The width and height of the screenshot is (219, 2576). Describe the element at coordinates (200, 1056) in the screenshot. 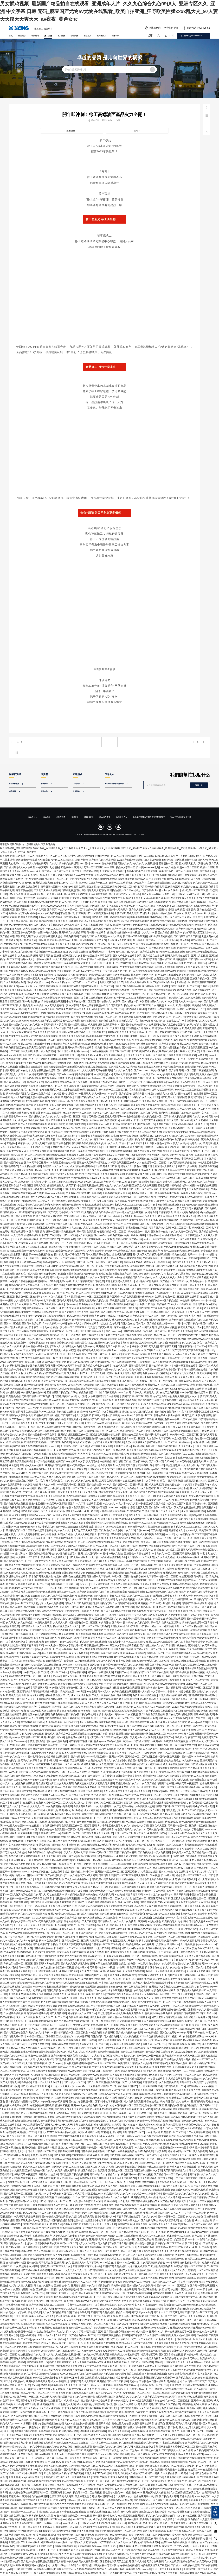

I see `亚洲精品国产精品国自产网站` at that location.